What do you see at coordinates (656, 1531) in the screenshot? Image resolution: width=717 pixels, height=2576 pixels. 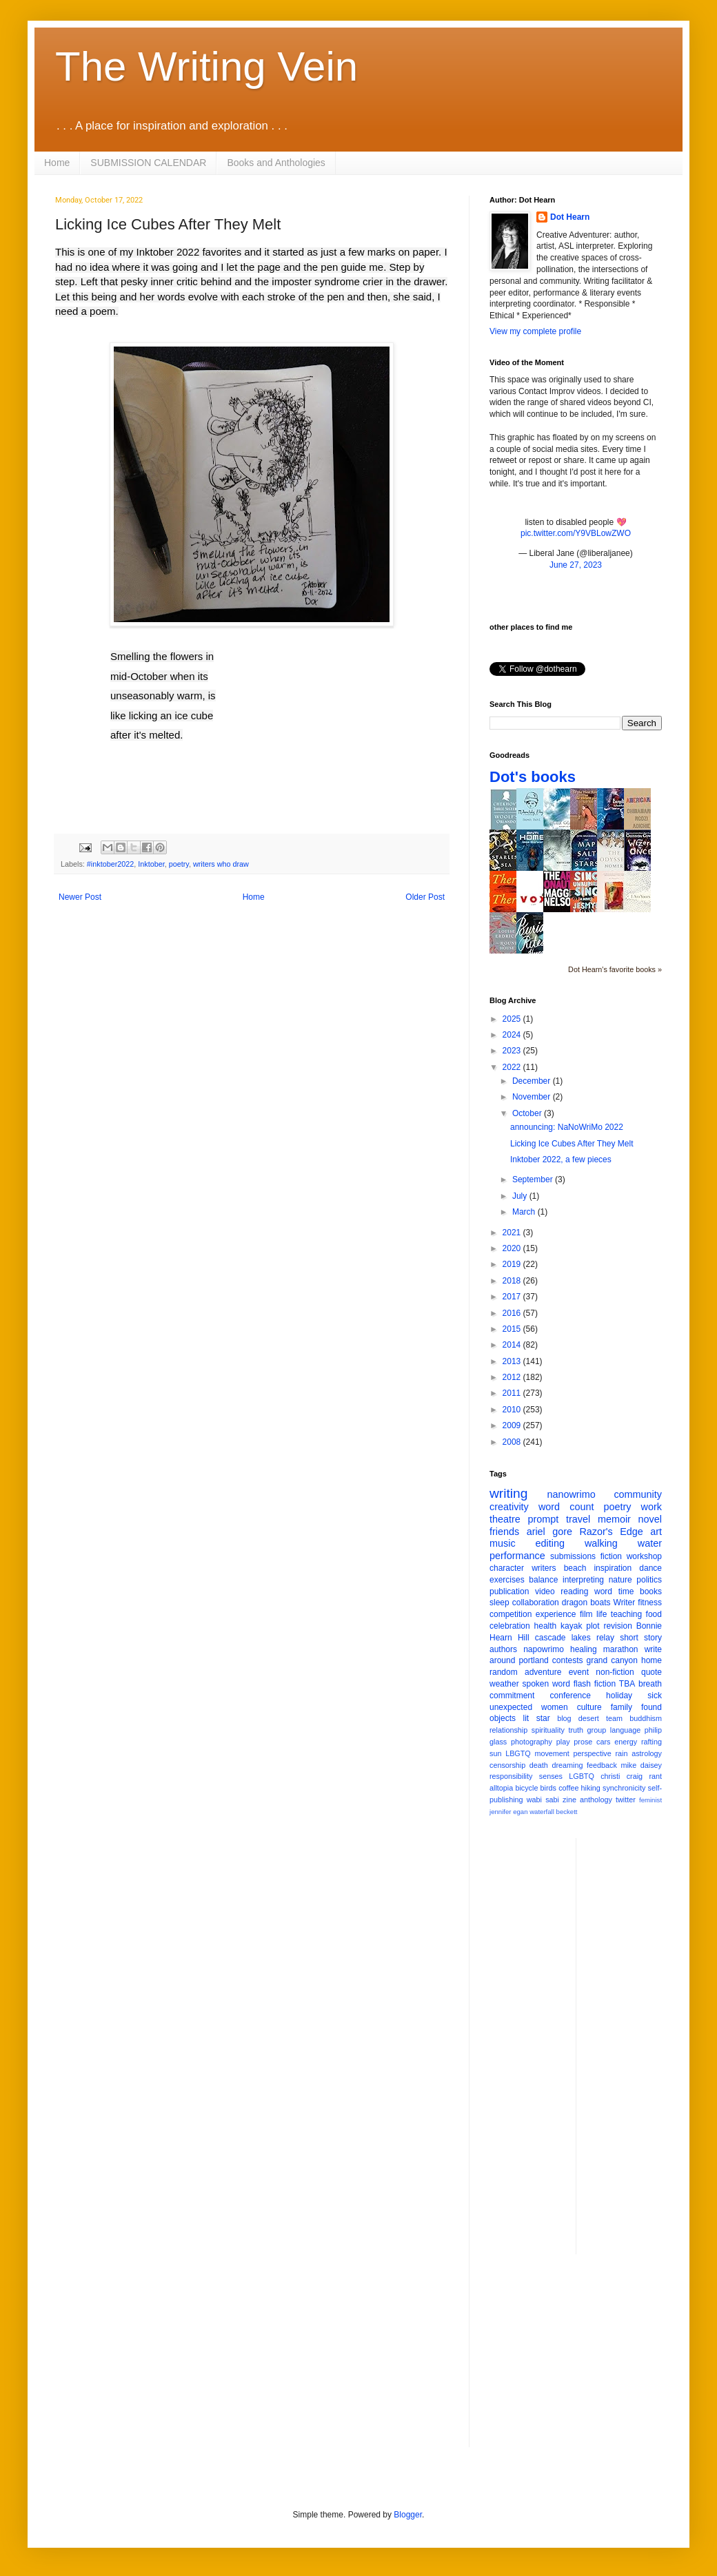 I see `art` at bounding box center [656, 1531].